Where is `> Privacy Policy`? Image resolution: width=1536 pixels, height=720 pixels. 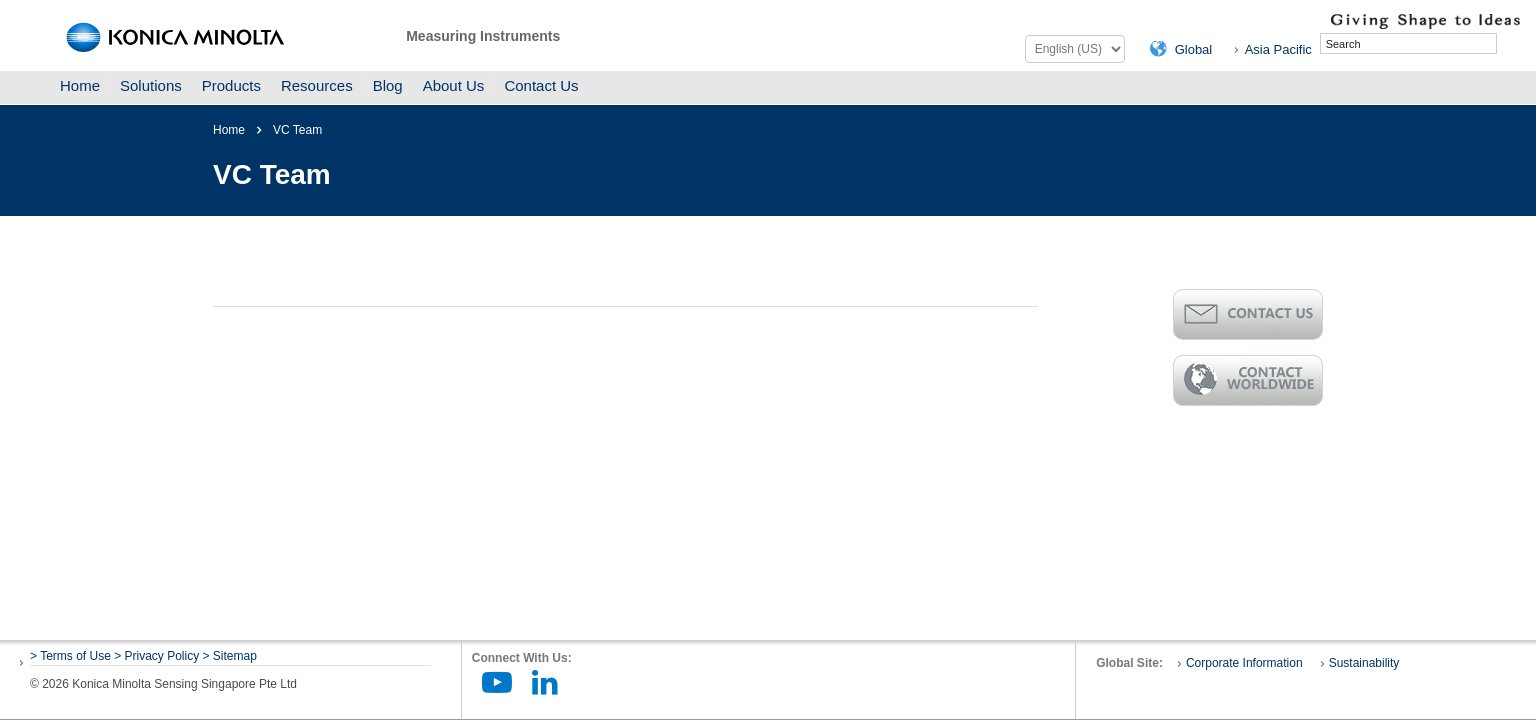 > Privacy Policy is located at coordinates (156, 656).